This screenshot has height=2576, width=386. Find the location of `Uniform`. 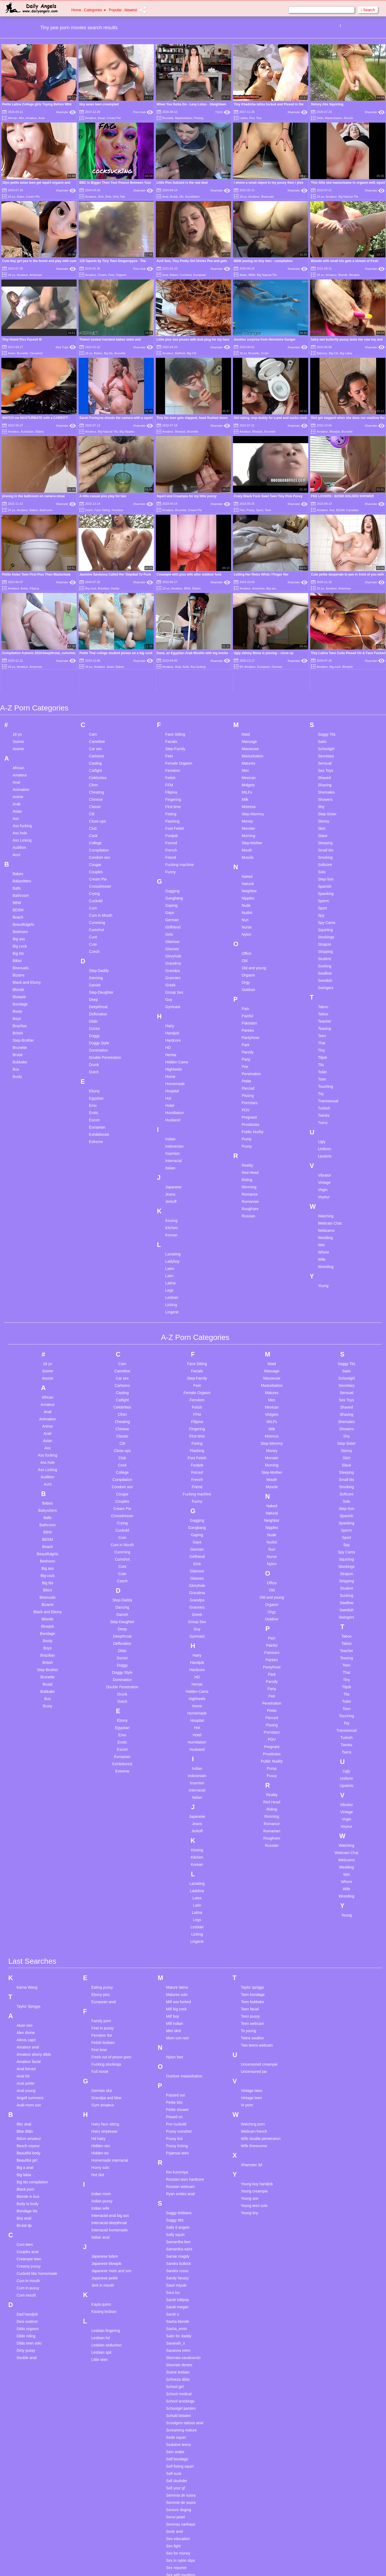

Uniform is located at coordinates (324, 996).